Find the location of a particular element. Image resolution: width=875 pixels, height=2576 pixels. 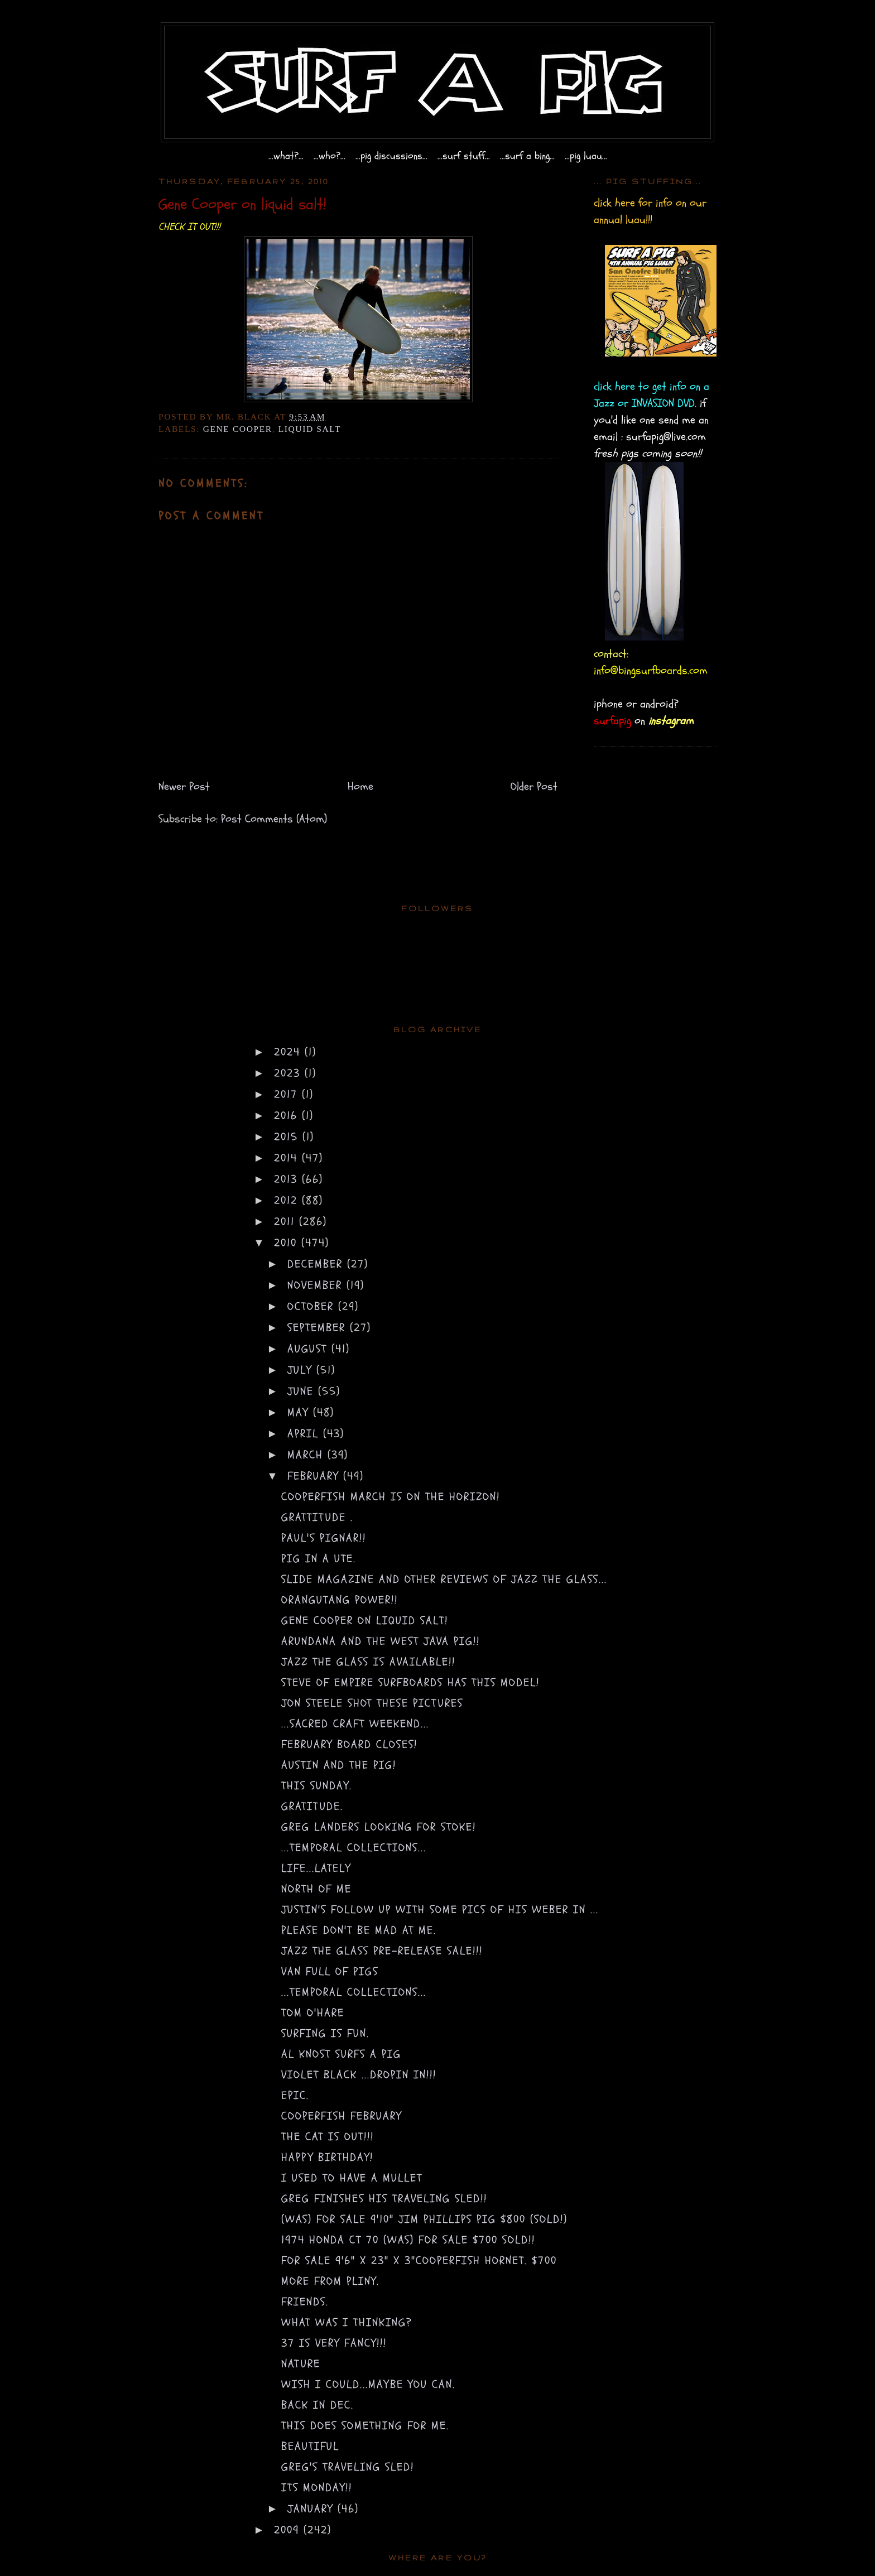

2011 is located at coordinates (286, 1221).